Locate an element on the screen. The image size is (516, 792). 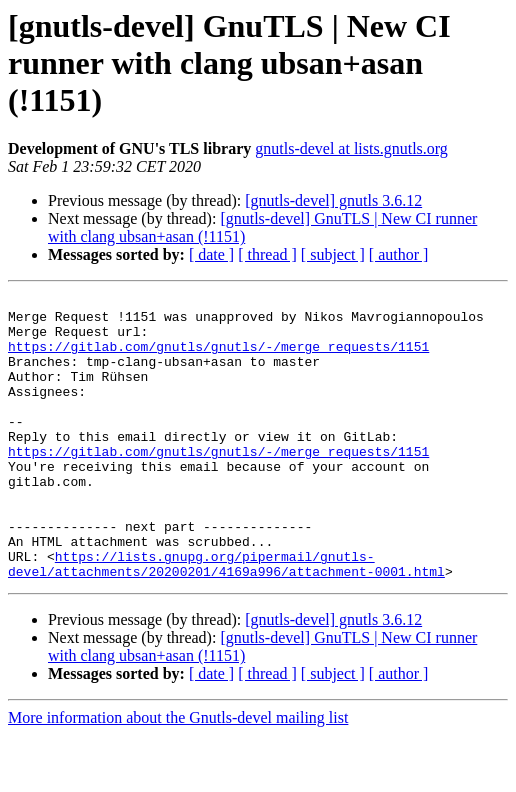
[gnutls-devel] gnutls 3.6.12 is located at coordinates (333, 200).